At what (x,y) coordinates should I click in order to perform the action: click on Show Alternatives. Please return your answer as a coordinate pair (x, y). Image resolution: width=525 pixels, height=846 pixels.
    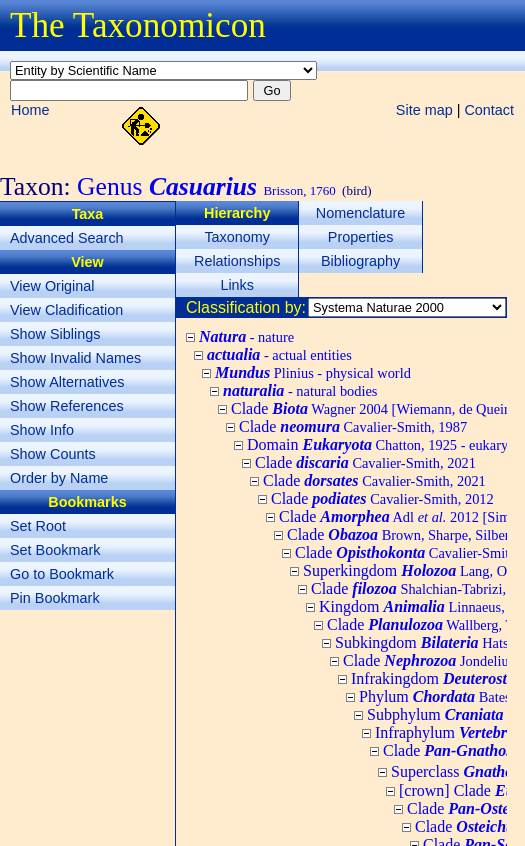
    Looking at the image, I should click on (67, 382).